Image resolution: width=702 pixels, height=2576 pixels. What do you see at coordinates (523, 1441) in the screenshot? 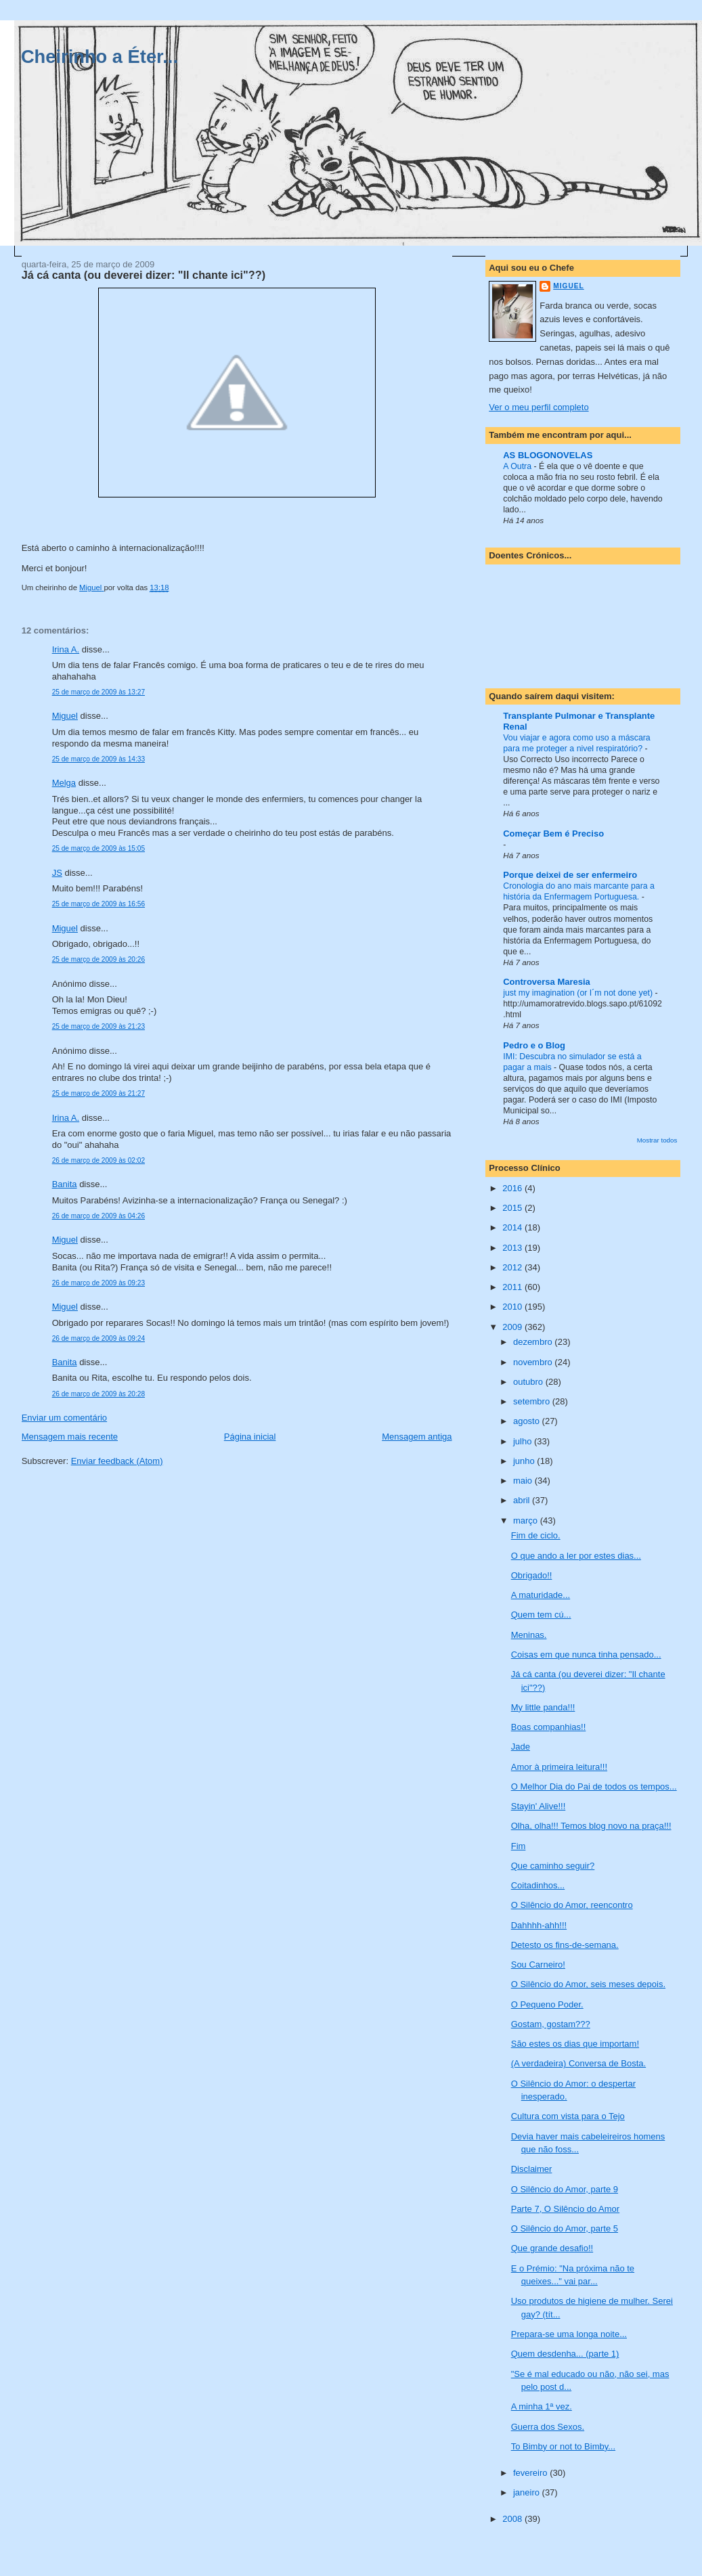
I see `julho` at bounding box center [523, 1441].